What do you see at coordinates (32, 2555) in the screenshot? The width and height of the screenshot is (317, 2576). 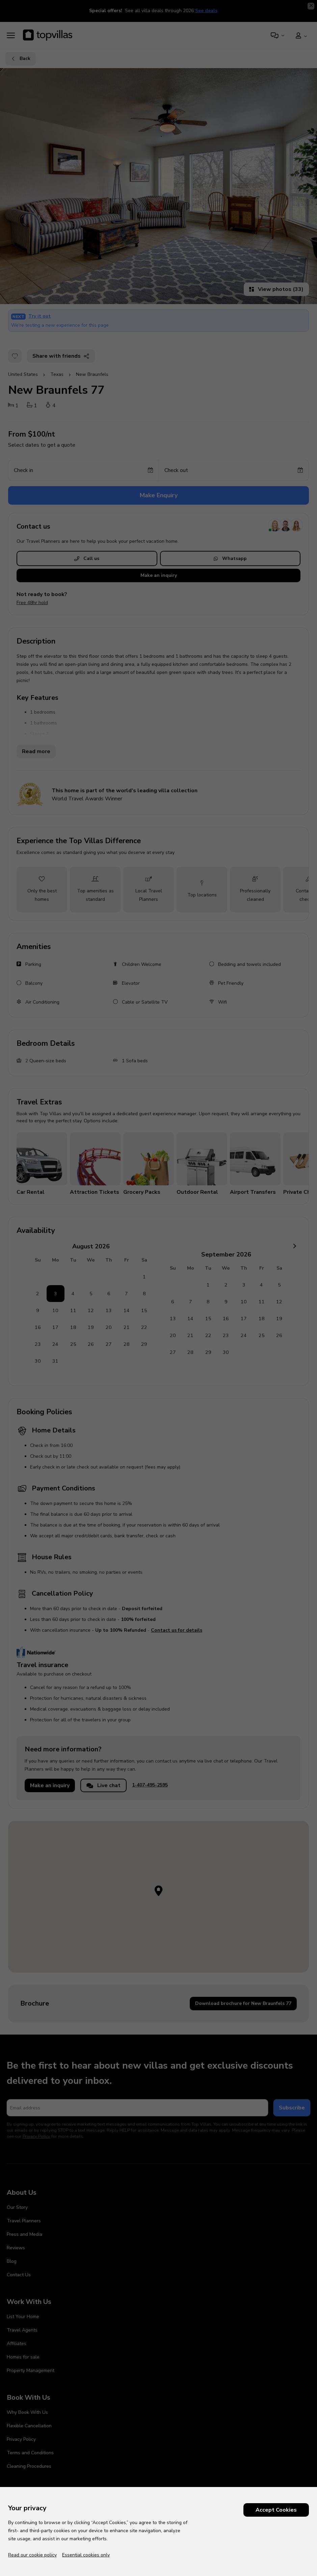 I see `Read our cookie policy` at bounding box center [32, 2555].